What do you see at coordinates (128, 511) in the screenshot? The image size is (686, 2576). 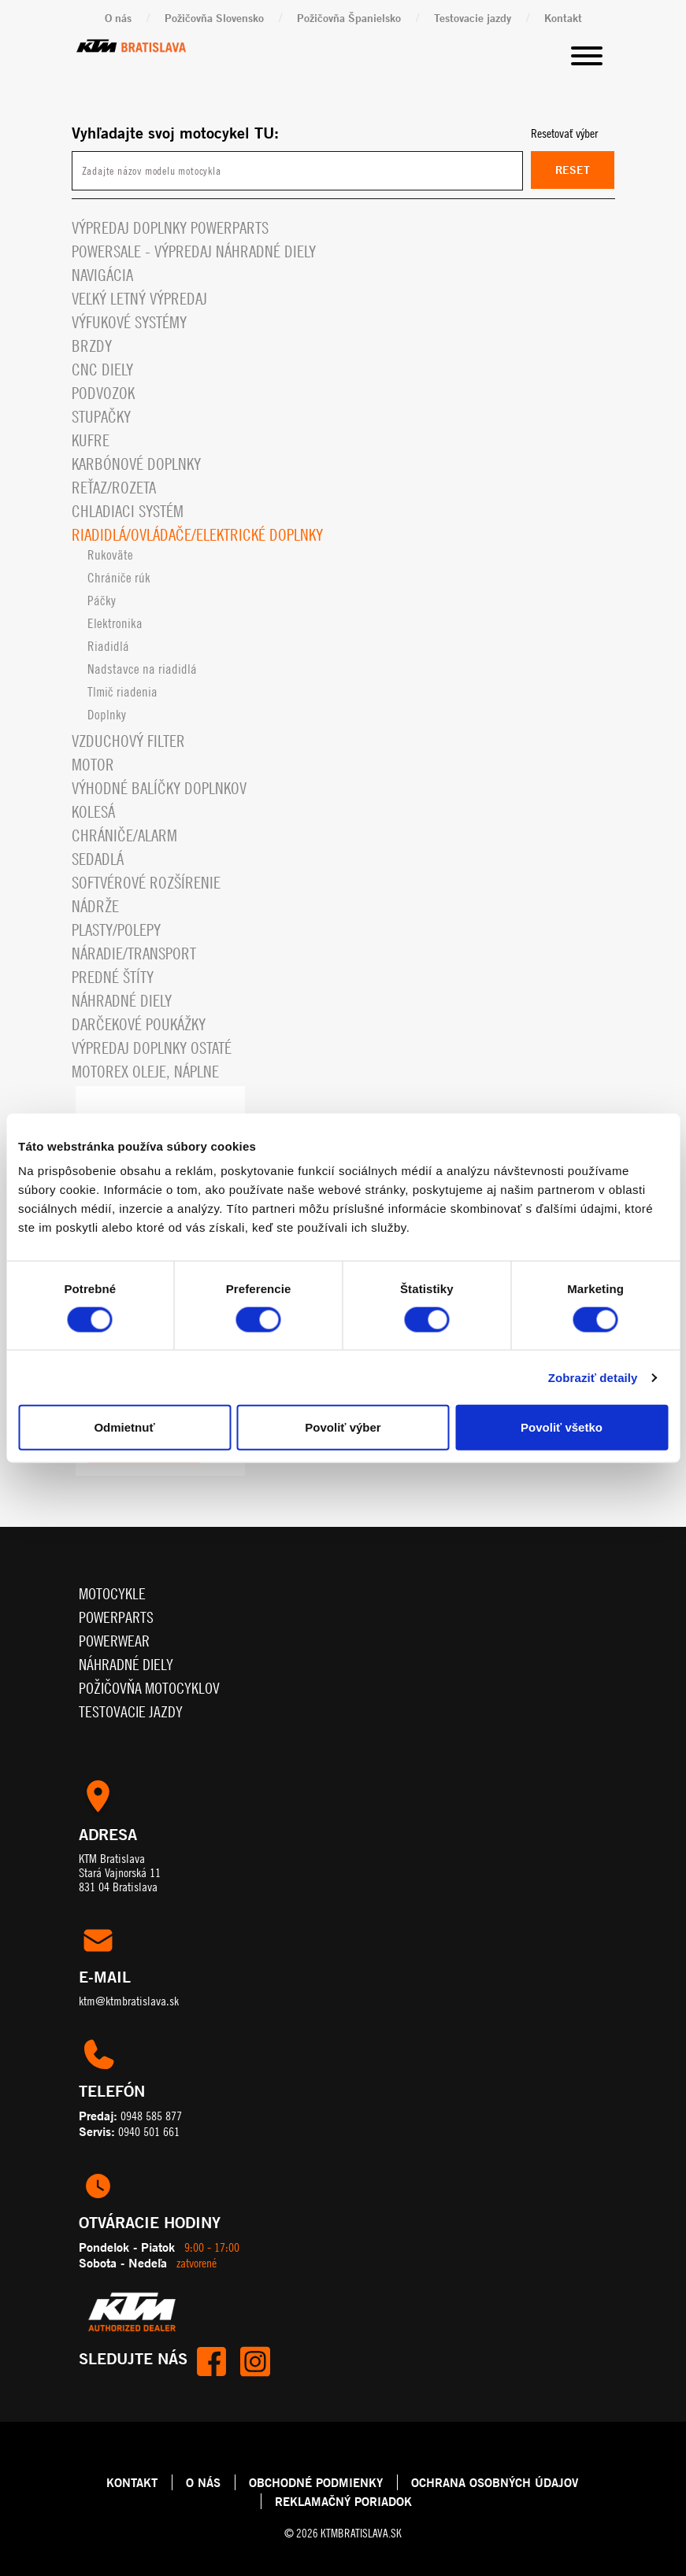 I see `Chladiaci systém` at bounding box center [128, 511].